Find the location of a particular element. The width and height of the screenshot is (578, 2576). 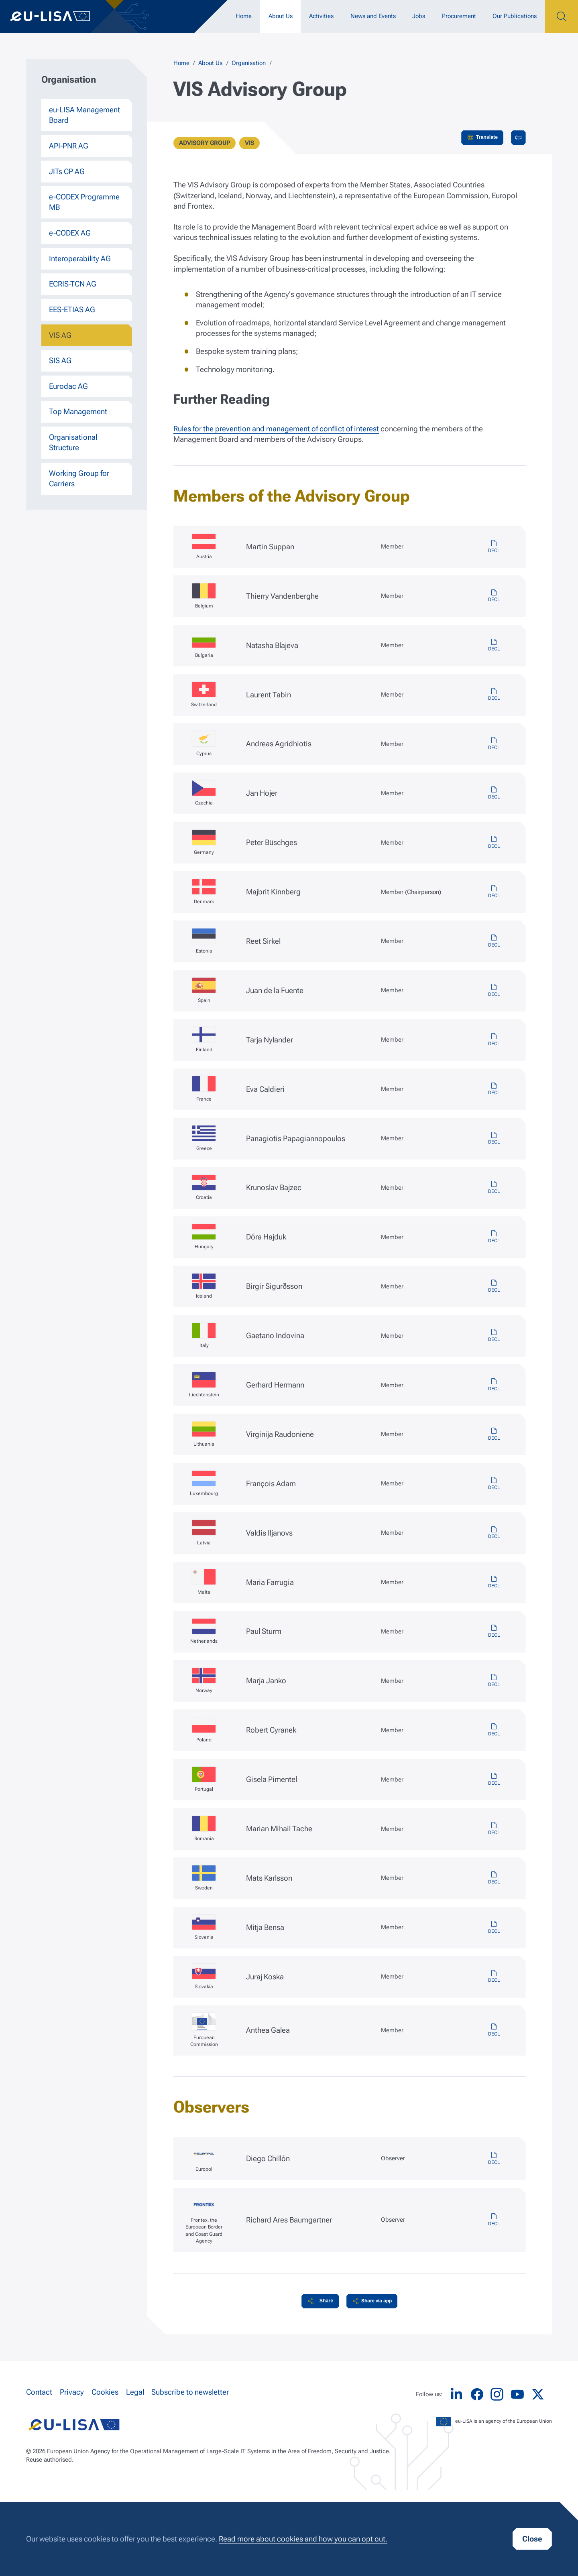

vis-gr-member-decl.pdf is located at coordinates (494, 1139).